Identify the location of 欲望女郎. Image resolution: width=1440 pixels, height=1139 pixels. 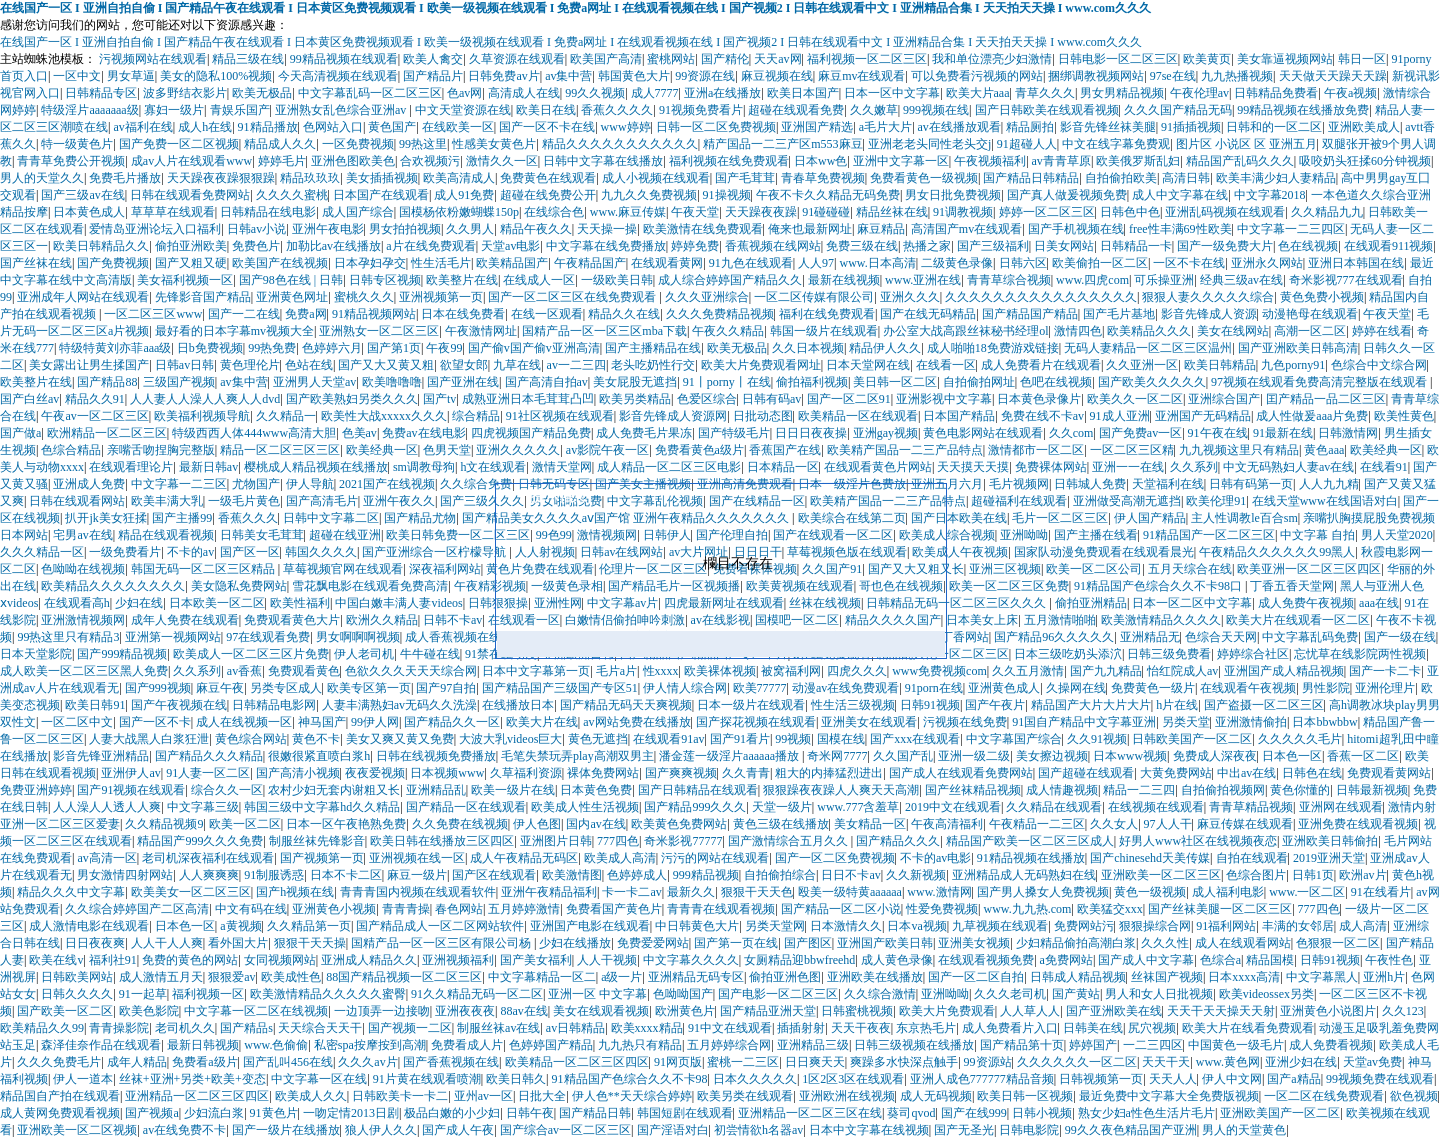
(464, 365).